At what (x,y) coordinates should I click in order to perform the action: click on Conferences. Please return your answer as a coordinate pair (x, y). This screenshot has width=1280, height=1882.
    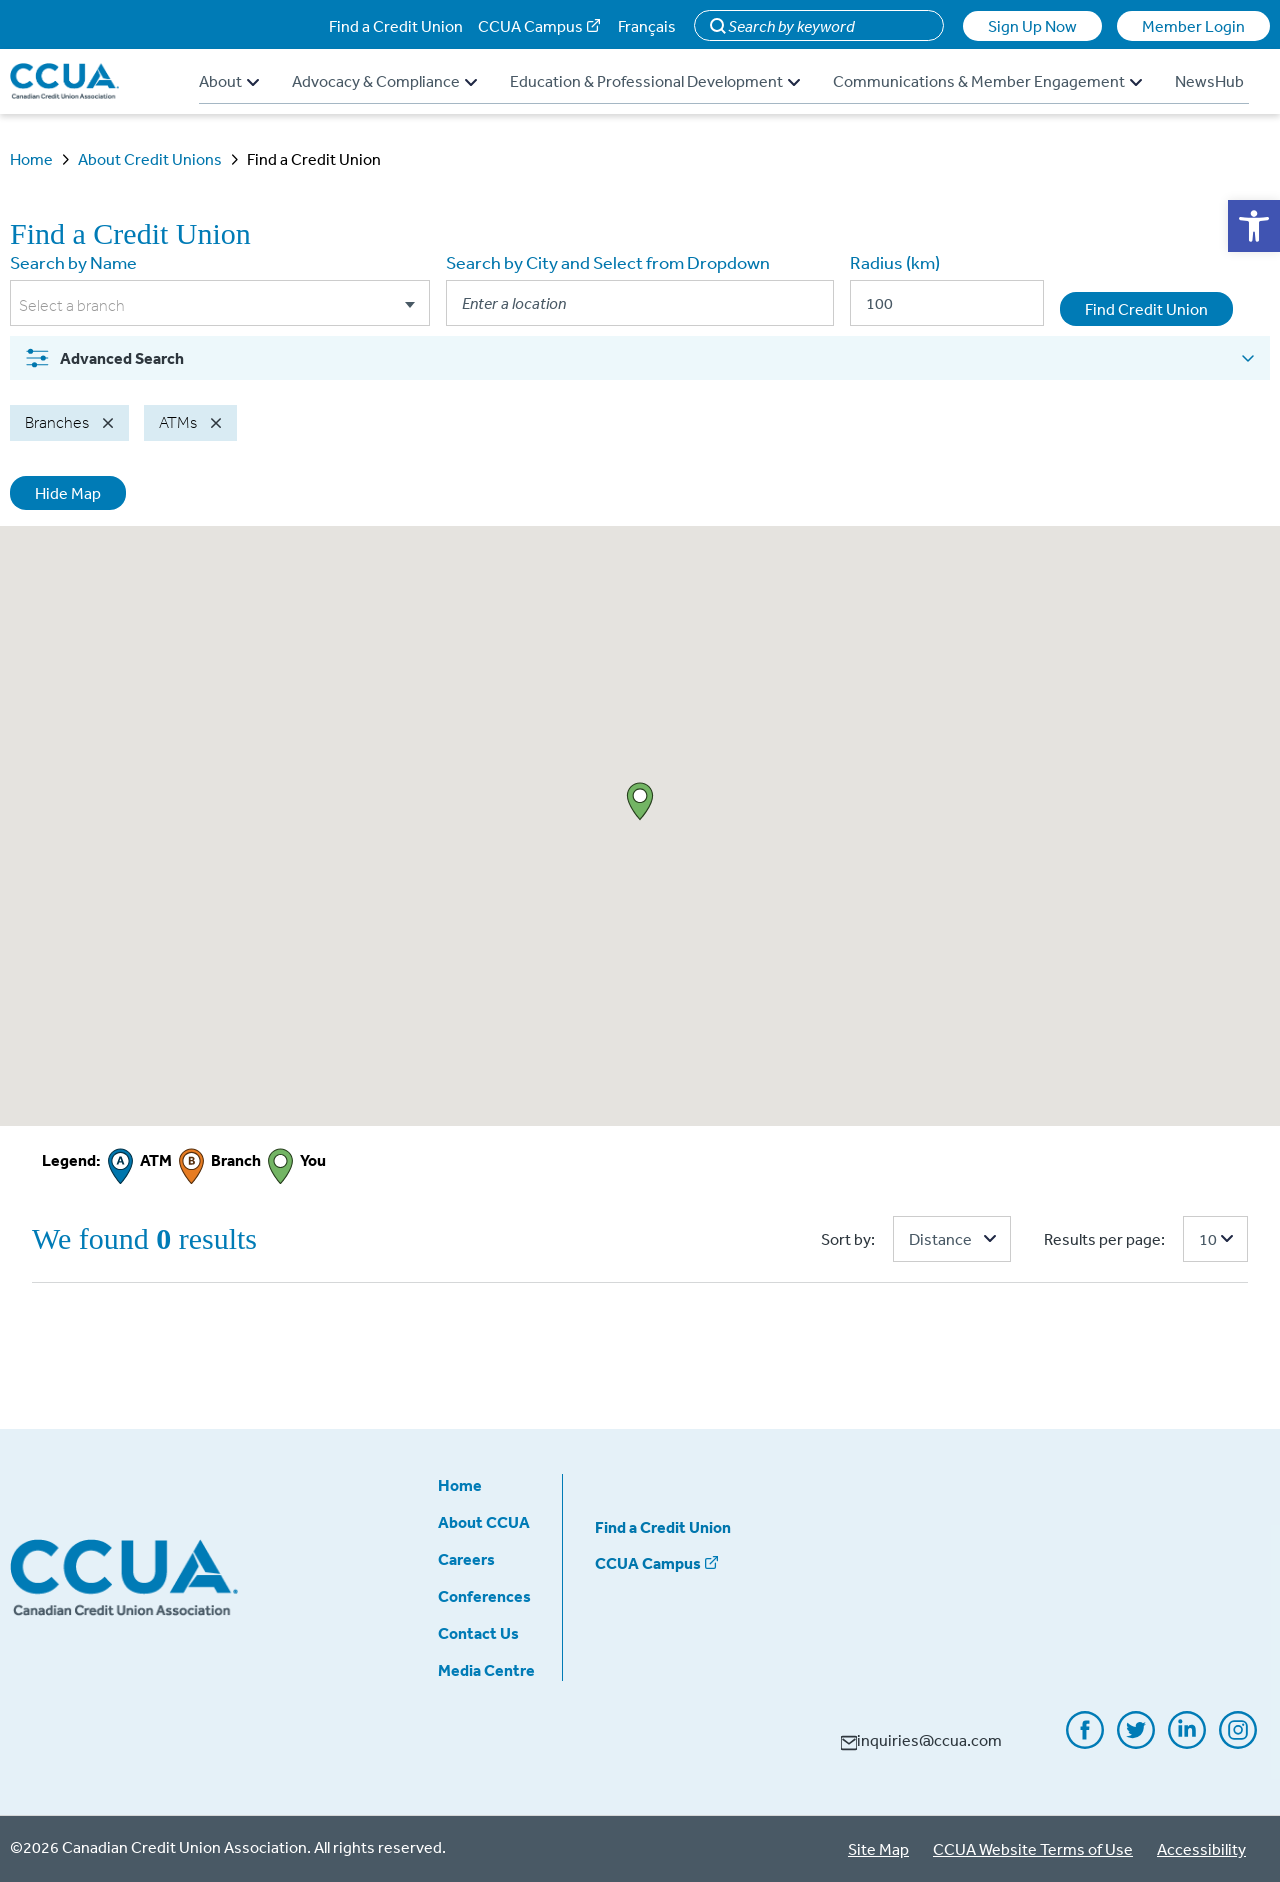
    Looking at the image, I should click on (484, 1596).